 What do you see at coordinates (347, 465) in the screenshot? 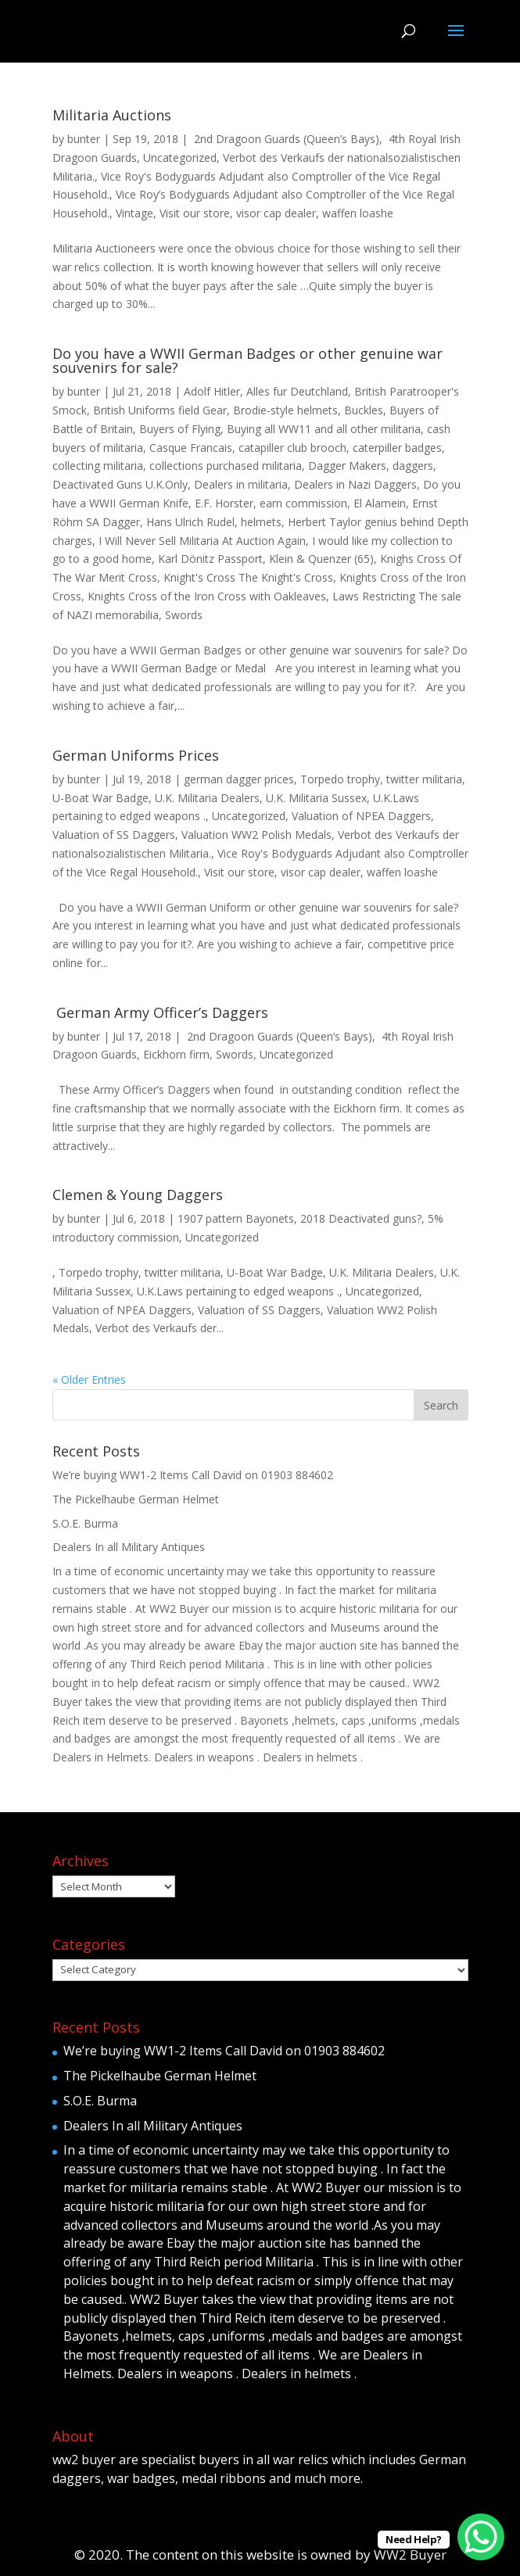
I see `Dagger Makers` at bounding box center [347, 465].